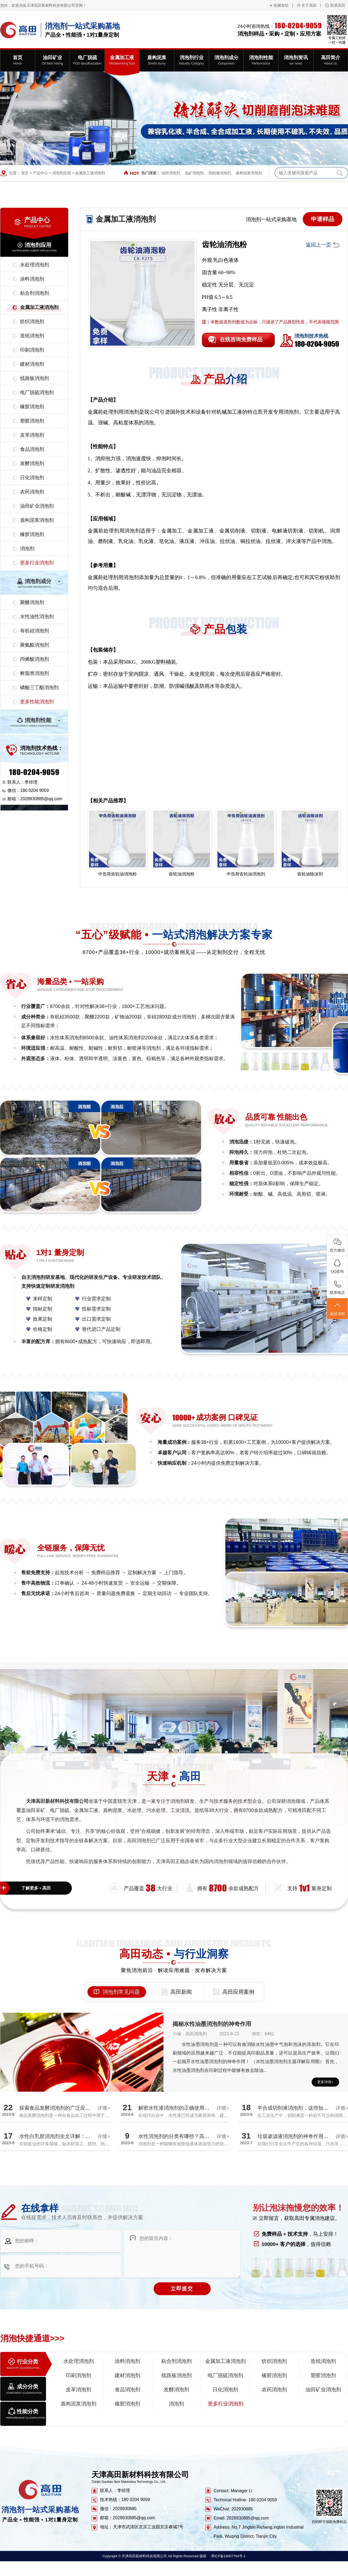  What do you see at coordinates (32, 421) in the screenshot?
I see `塑胶消泡剂` at bounding box center [32, 421].